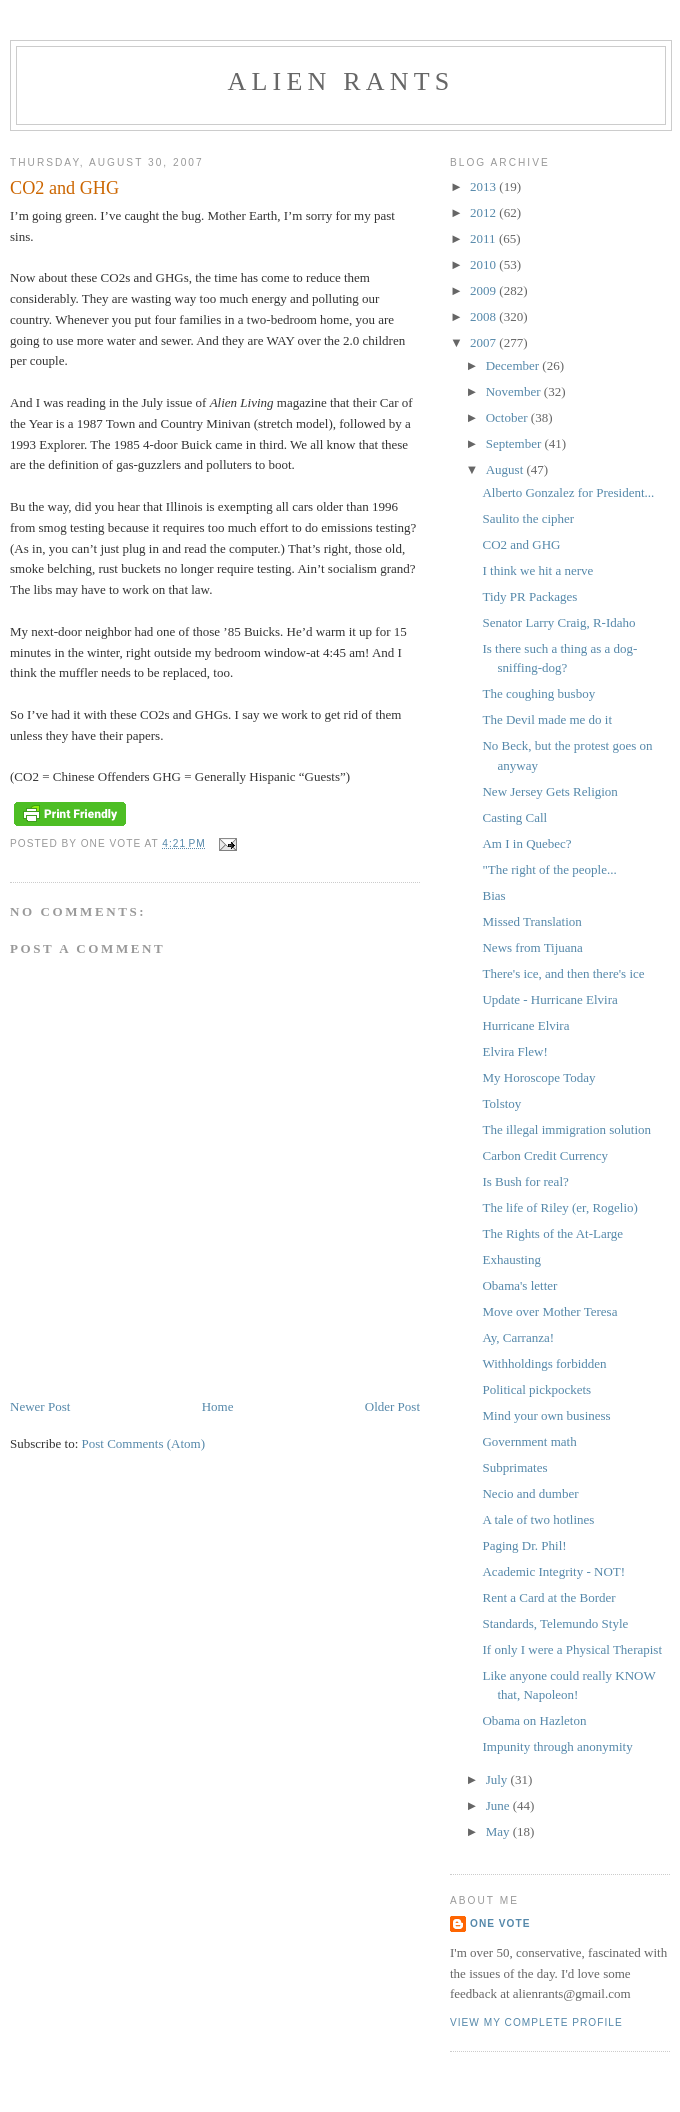 The image size is (680, 2112). I want to click on Standards, Telemundo Style, so click(555, 1623).